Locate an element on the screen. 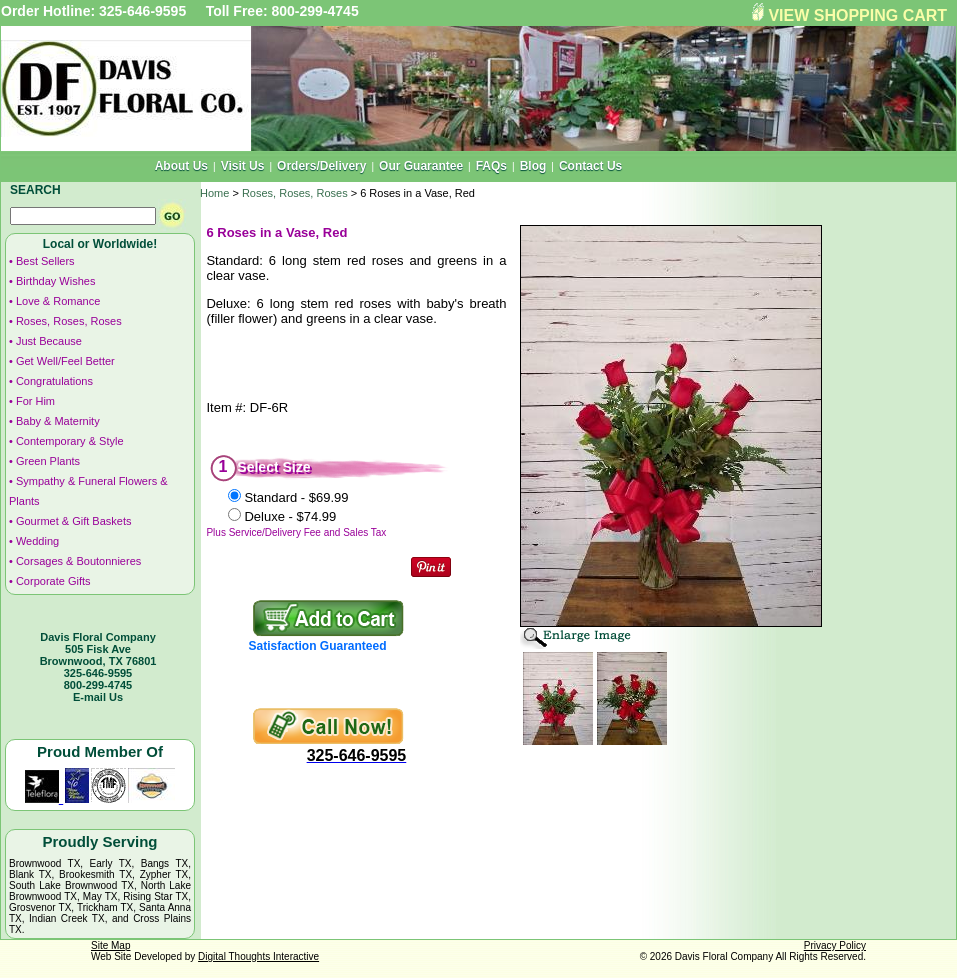  E-mail Us is located at coordinates (98, 697).